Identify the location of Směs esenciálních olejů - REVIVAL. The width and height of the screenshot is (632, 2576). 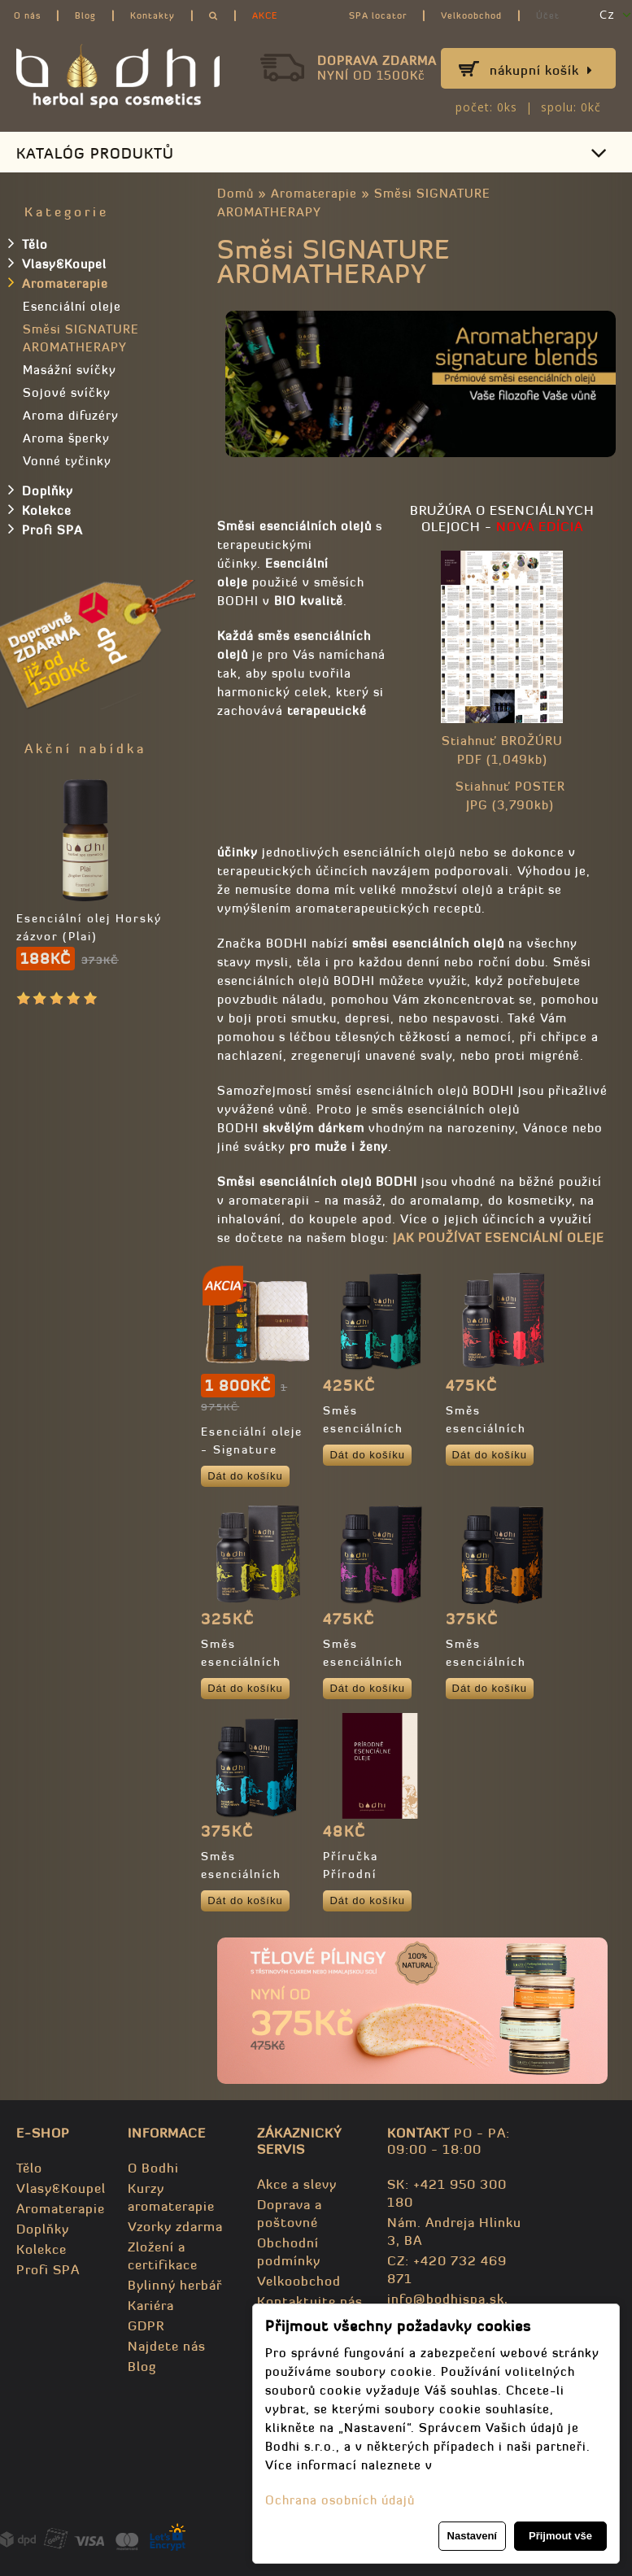
(498, 1662).